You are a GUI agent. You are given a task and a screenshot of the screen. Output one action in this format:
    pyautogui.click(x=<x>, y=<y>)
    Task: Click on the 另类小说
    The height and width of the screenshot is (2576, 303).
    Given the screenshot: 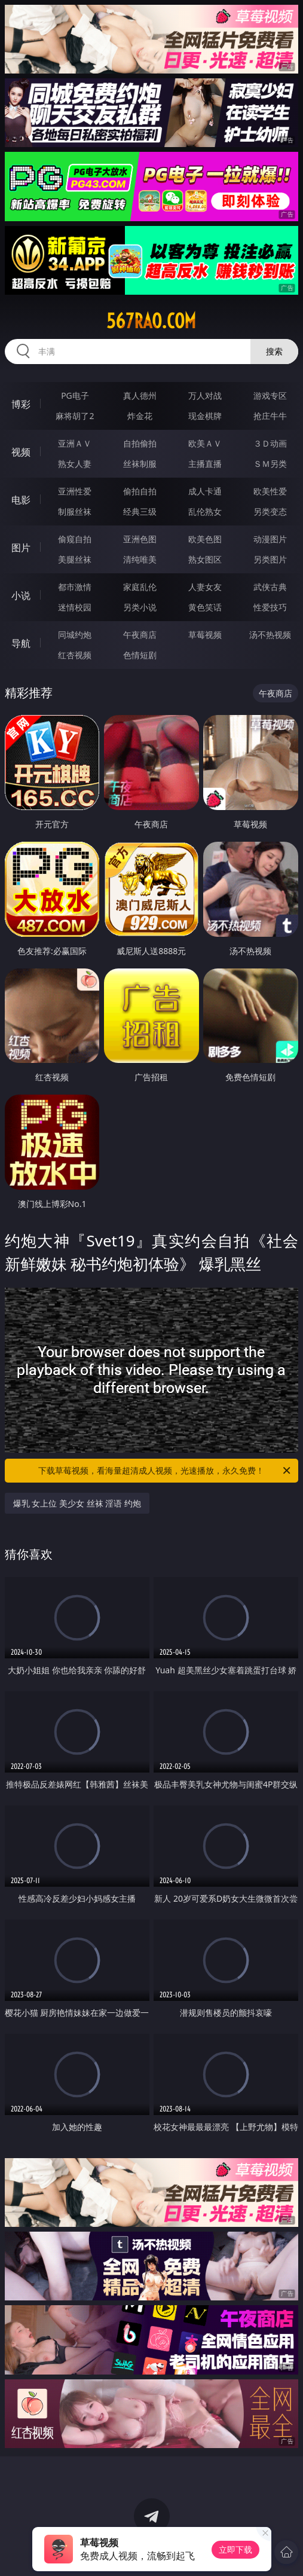 What is the action you would take?
    pyautogui.click(x=140, y=607)
    